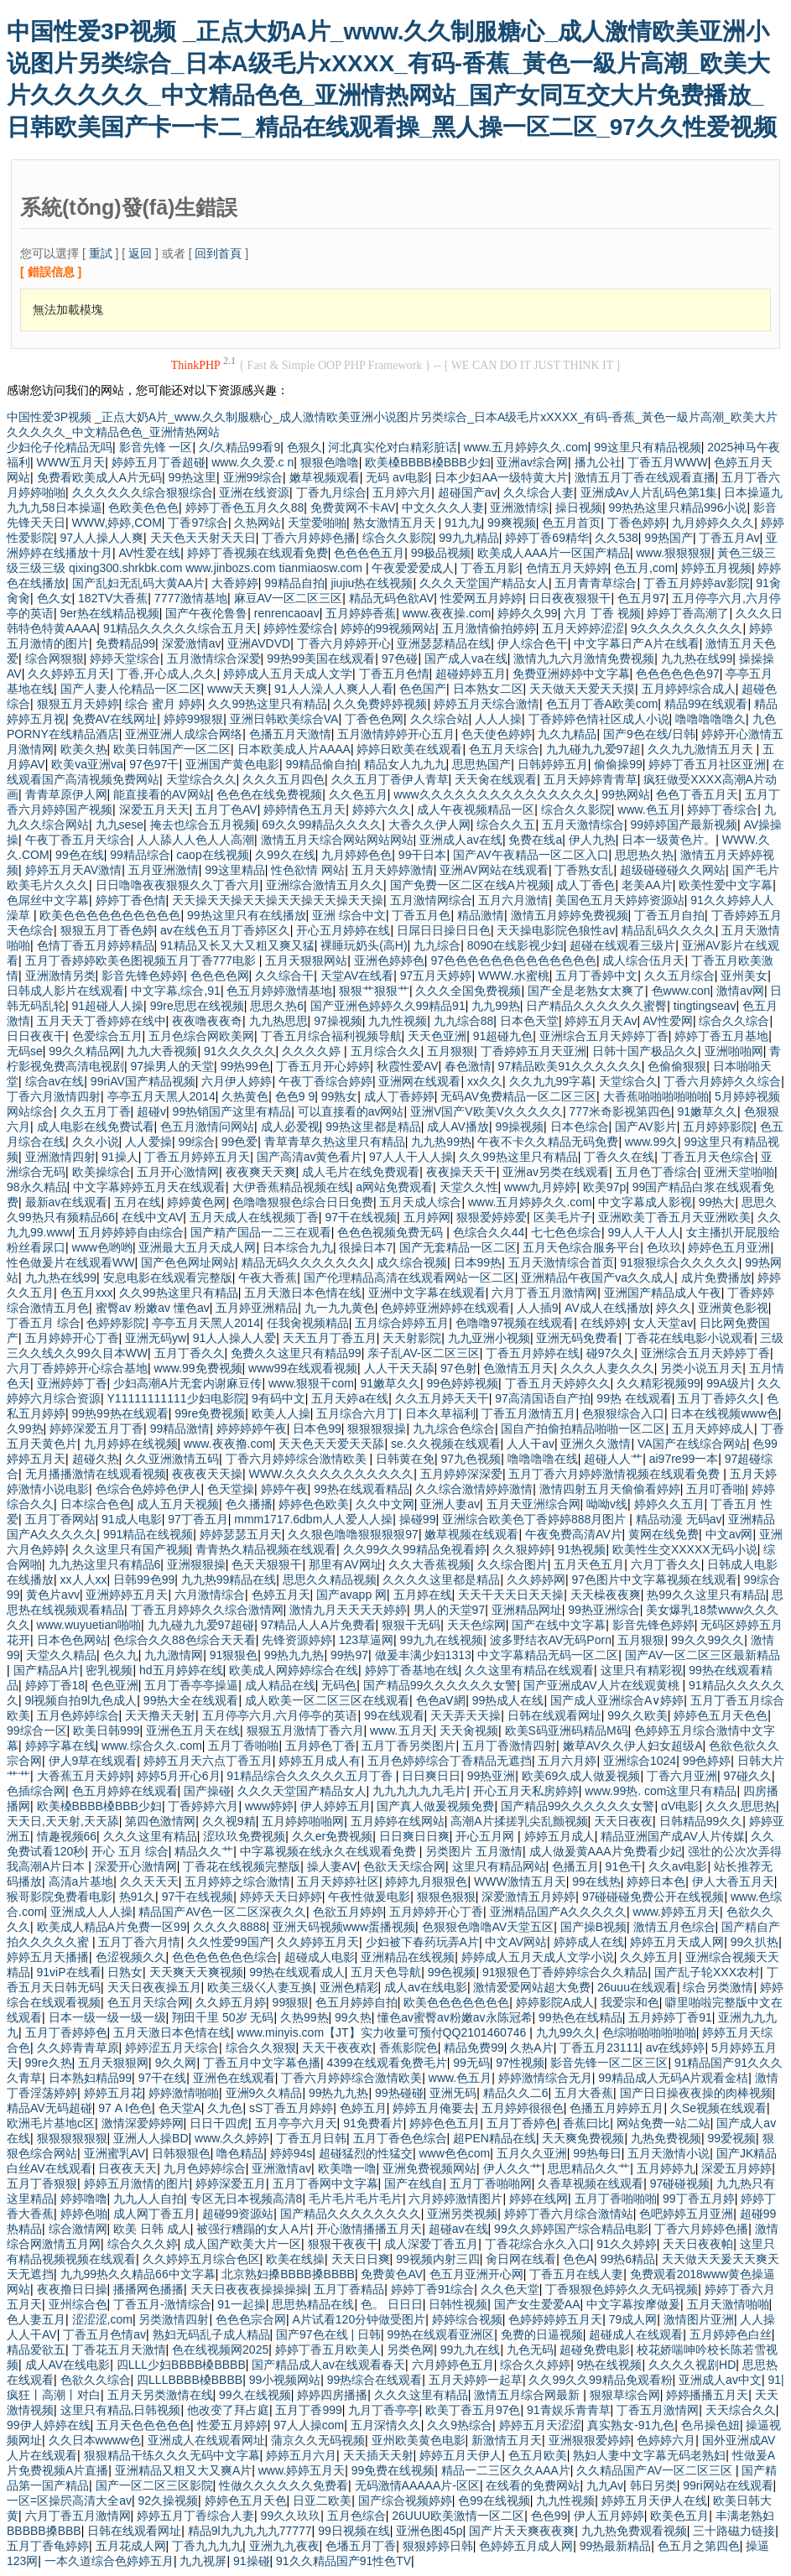  I want to click on 五月天色色色色色, so click(143, 2425).